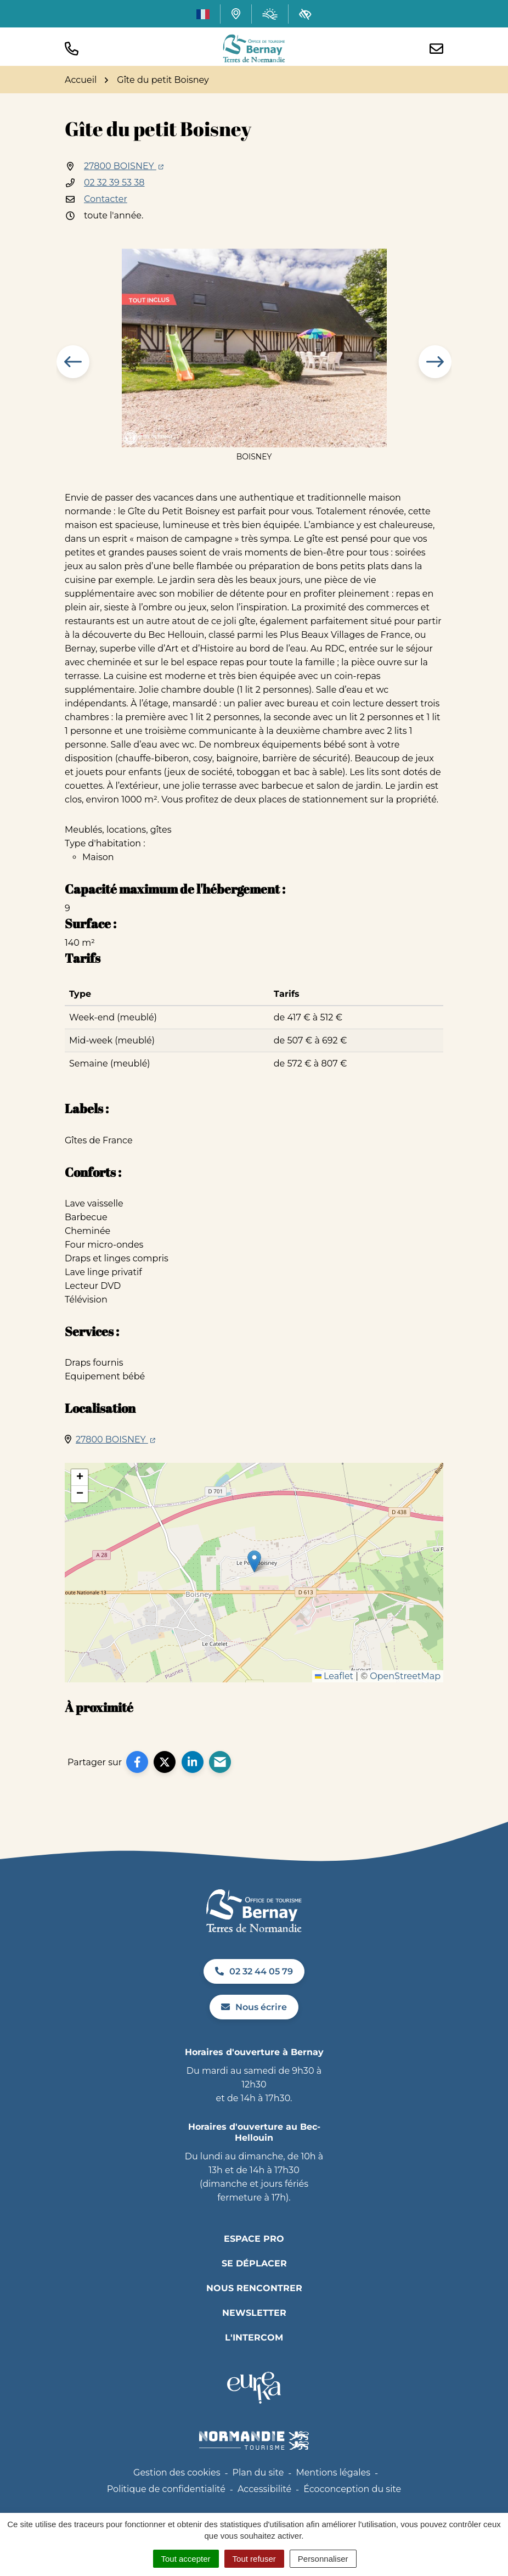 This screenshot has height=2576, width=508. I want to click on L'INTERCOM, so click(254, 2337).